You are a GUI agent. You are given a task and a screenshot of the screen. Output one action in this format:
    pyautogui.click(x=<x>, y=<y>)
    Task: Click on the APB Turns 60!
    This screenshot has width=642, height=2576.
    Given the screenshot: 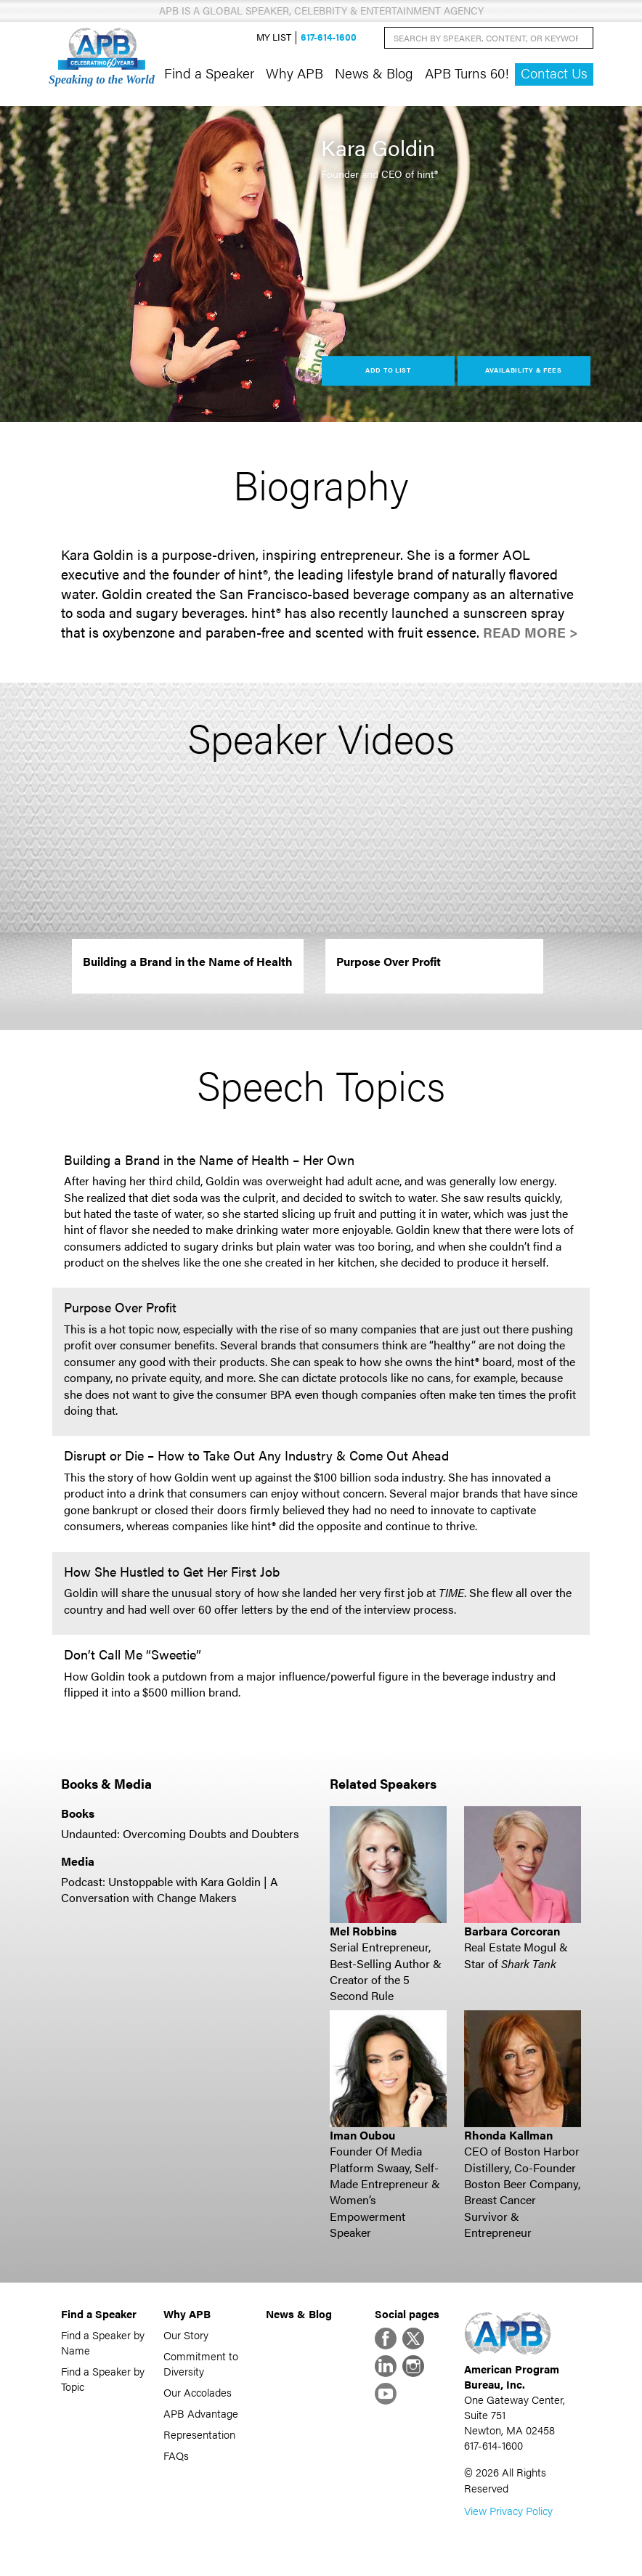 What is the action you would take?
    pyautogui.click(x=467, y=72)
    